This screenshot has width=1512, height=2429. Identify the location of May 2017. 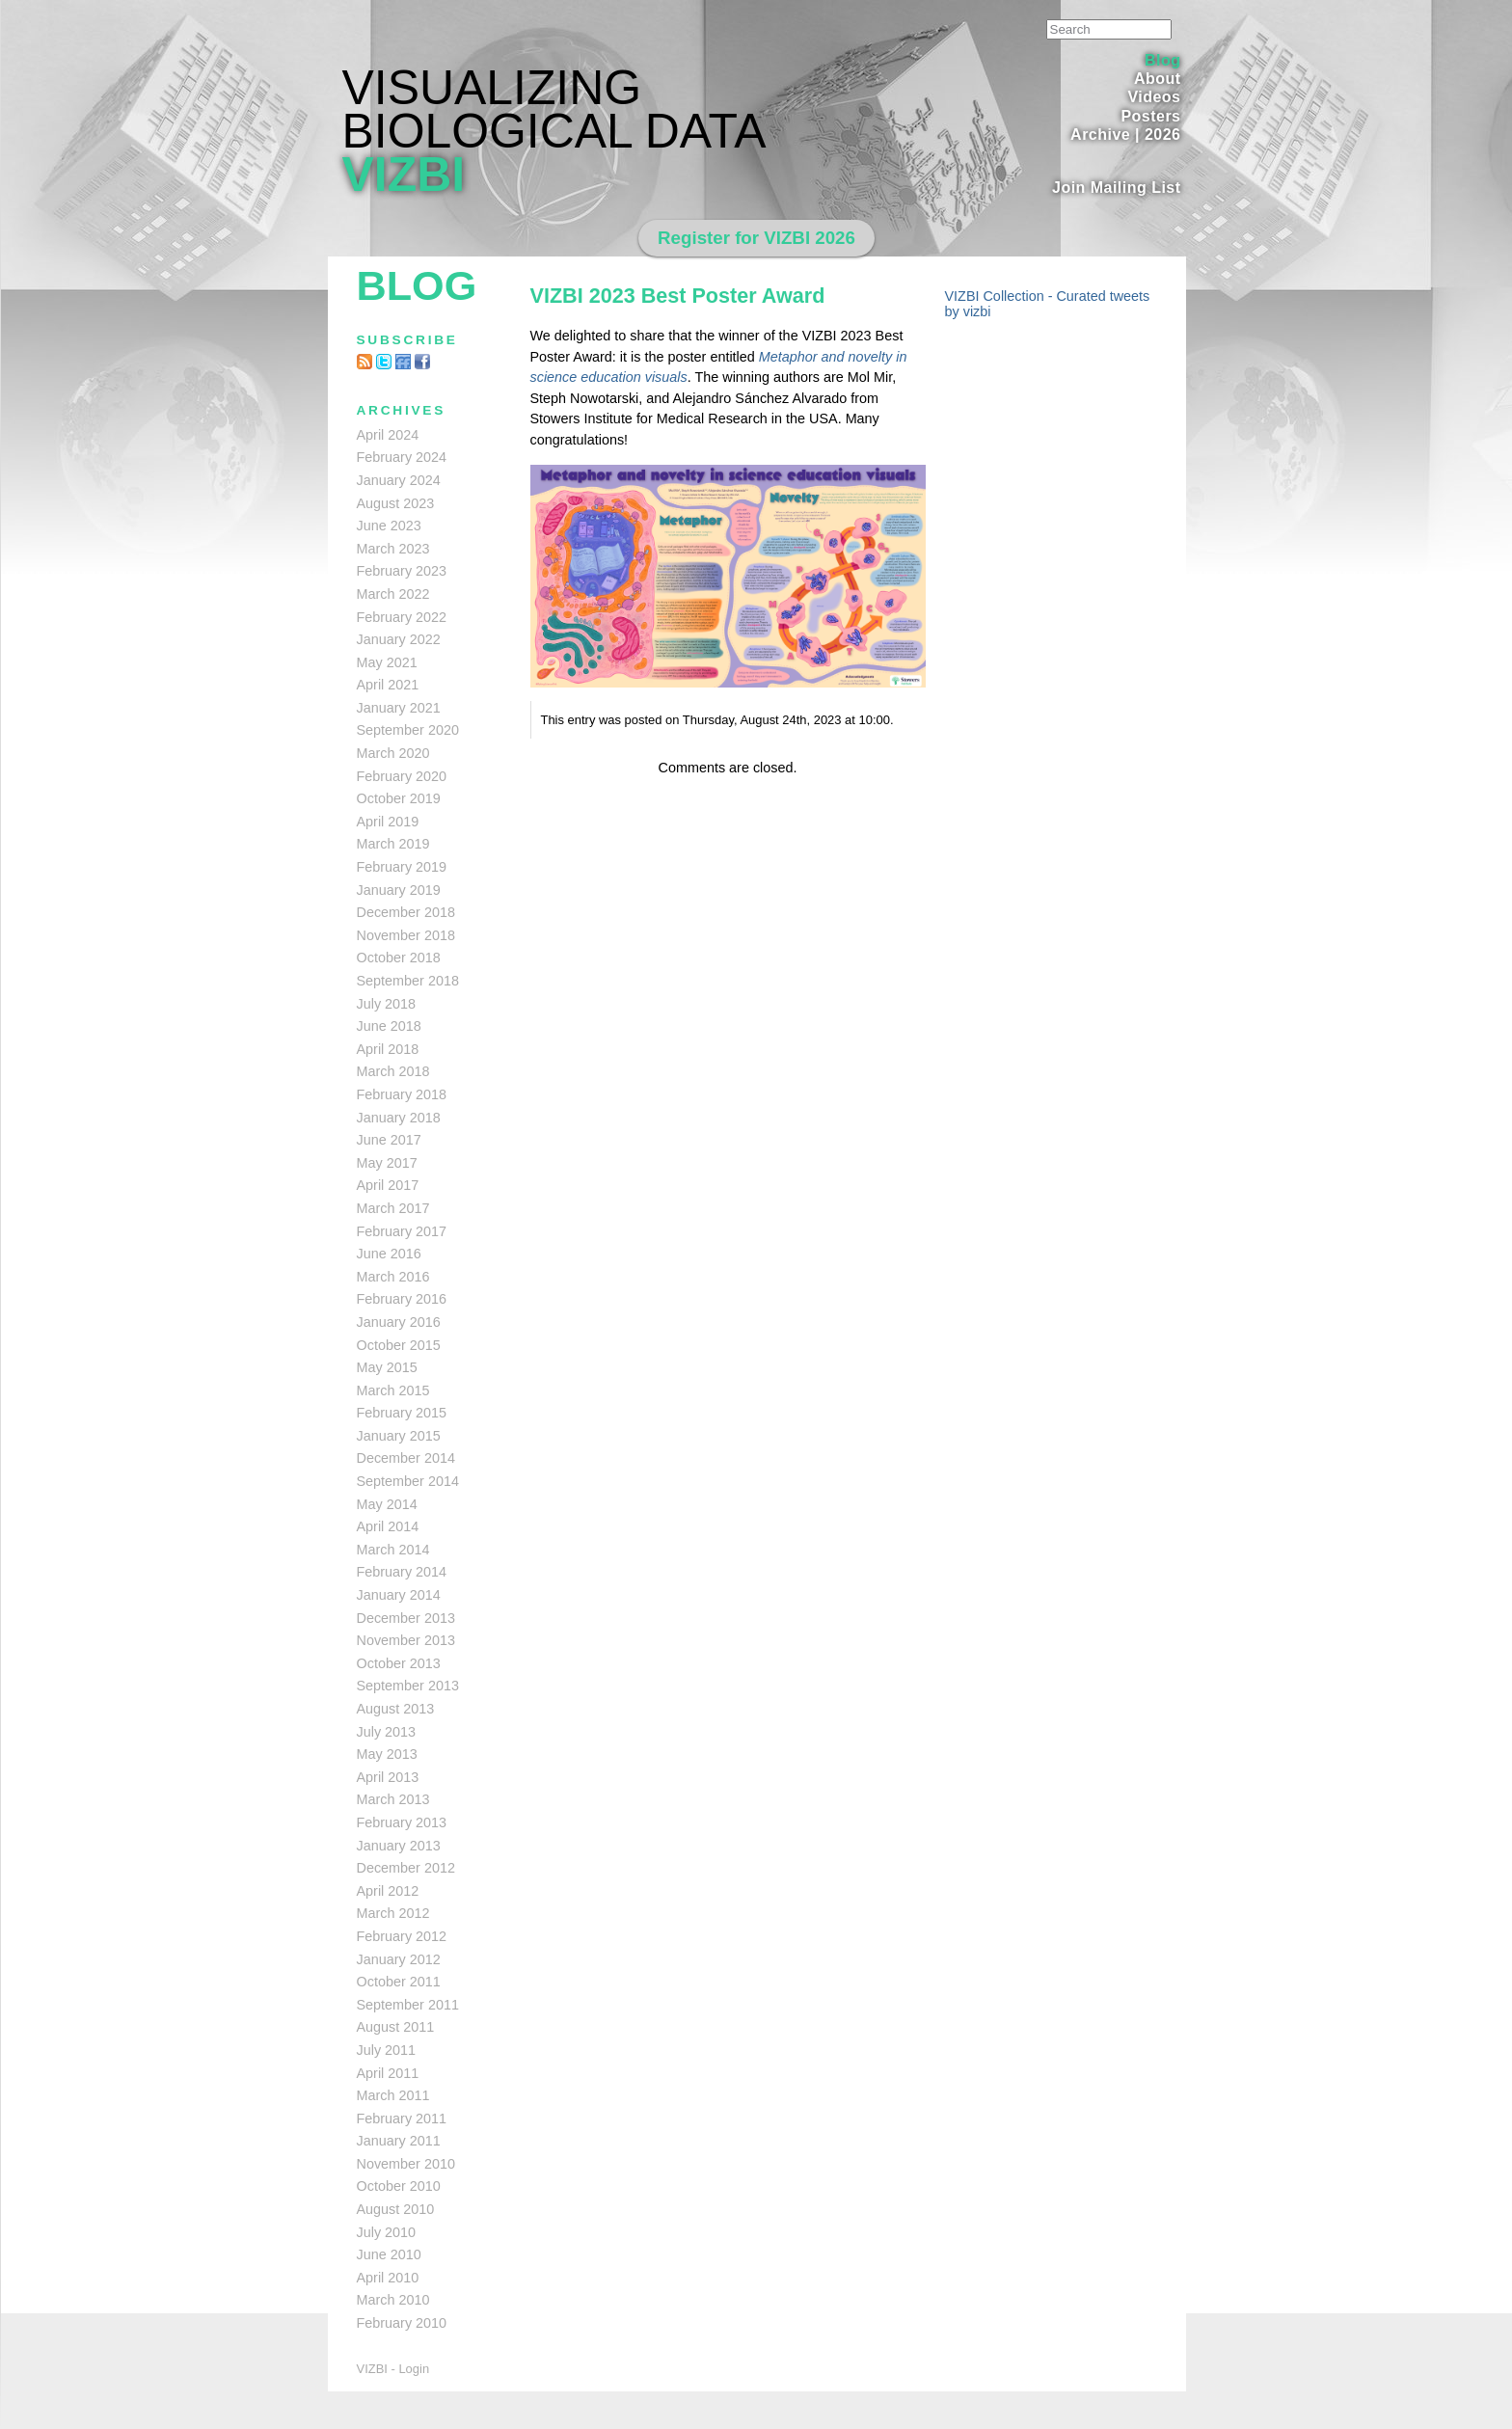
(387, 1163).